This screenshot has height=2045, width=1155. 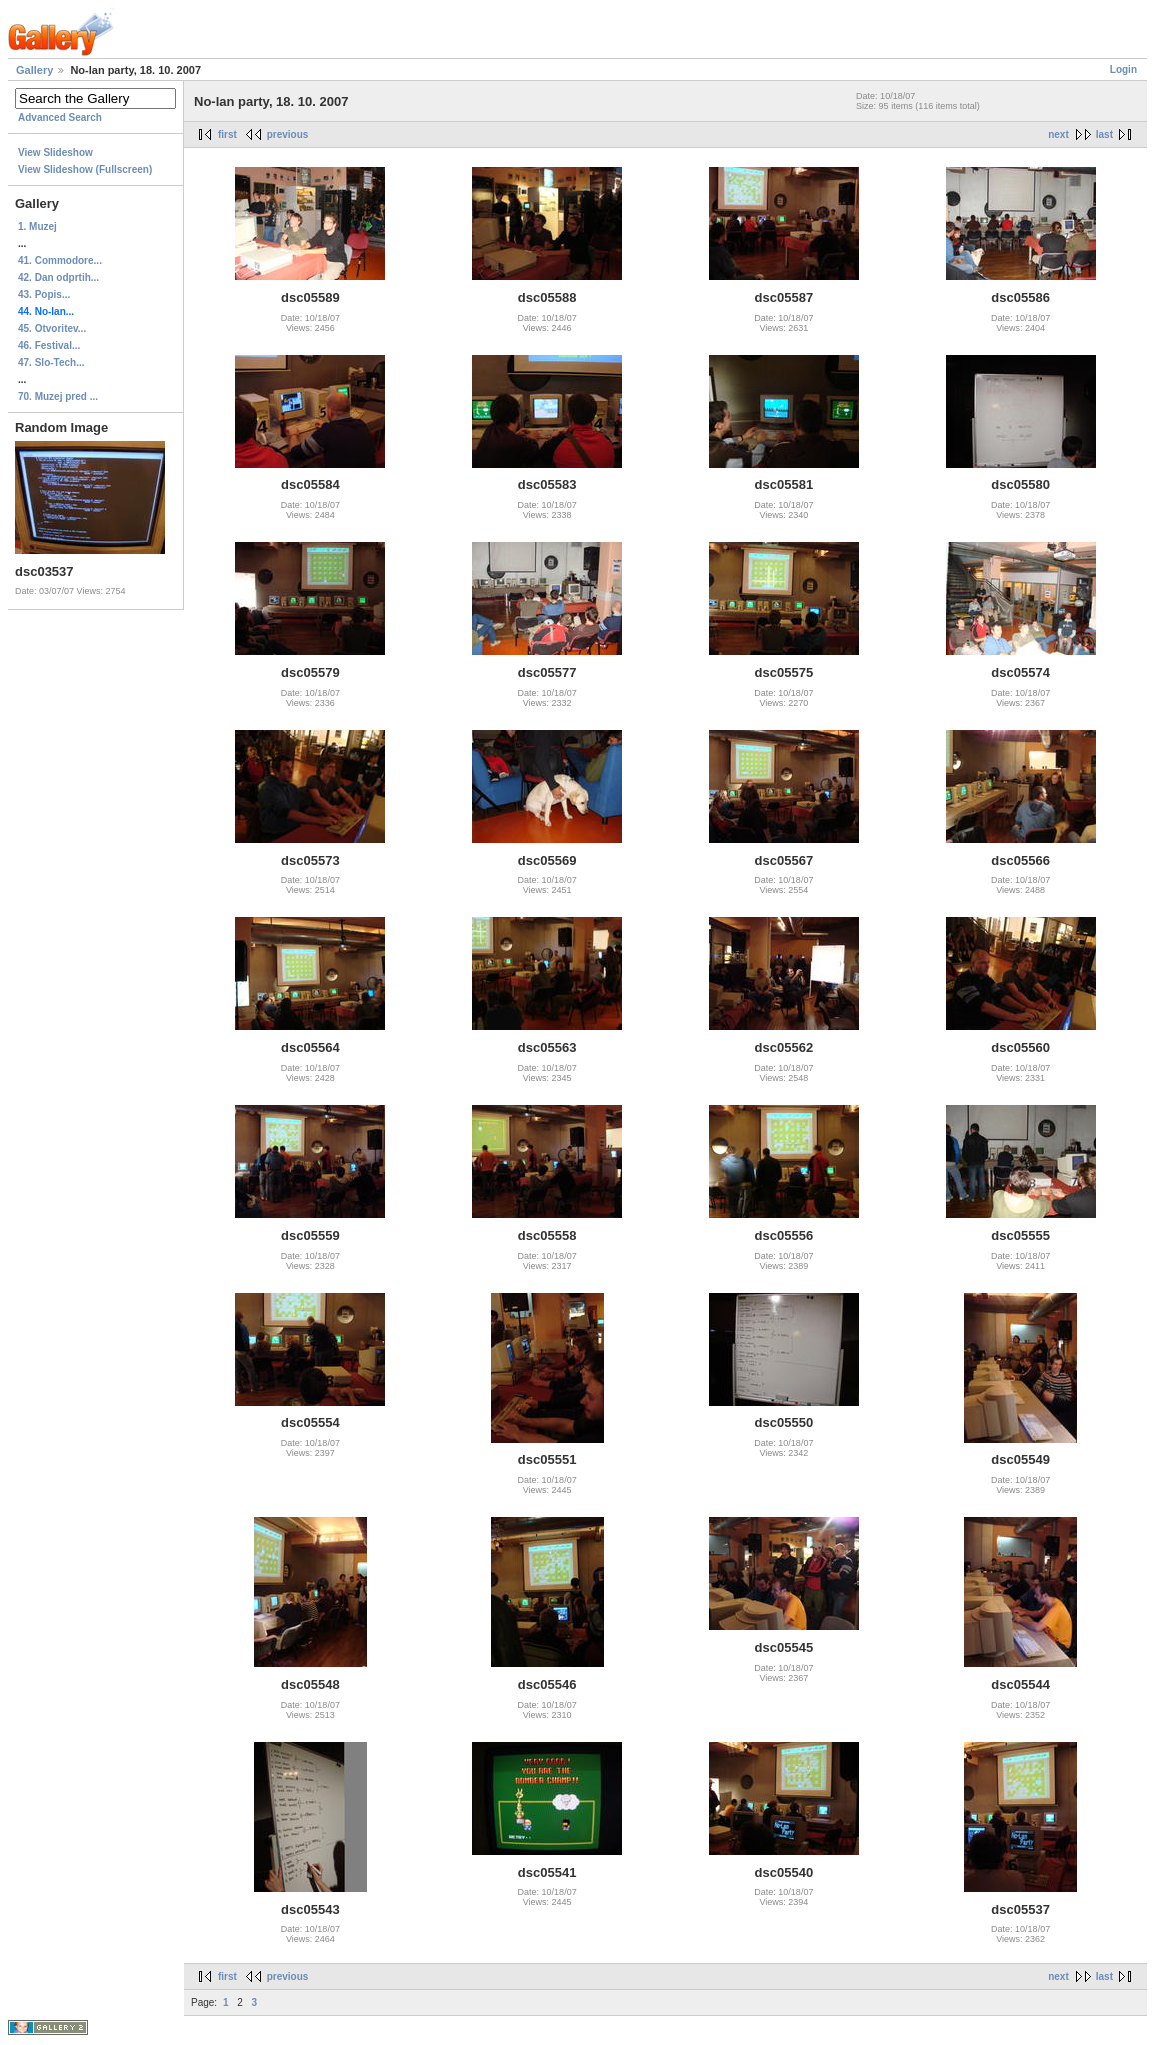 I want to click on 41. Commodore..., so click(x=60, y=260).